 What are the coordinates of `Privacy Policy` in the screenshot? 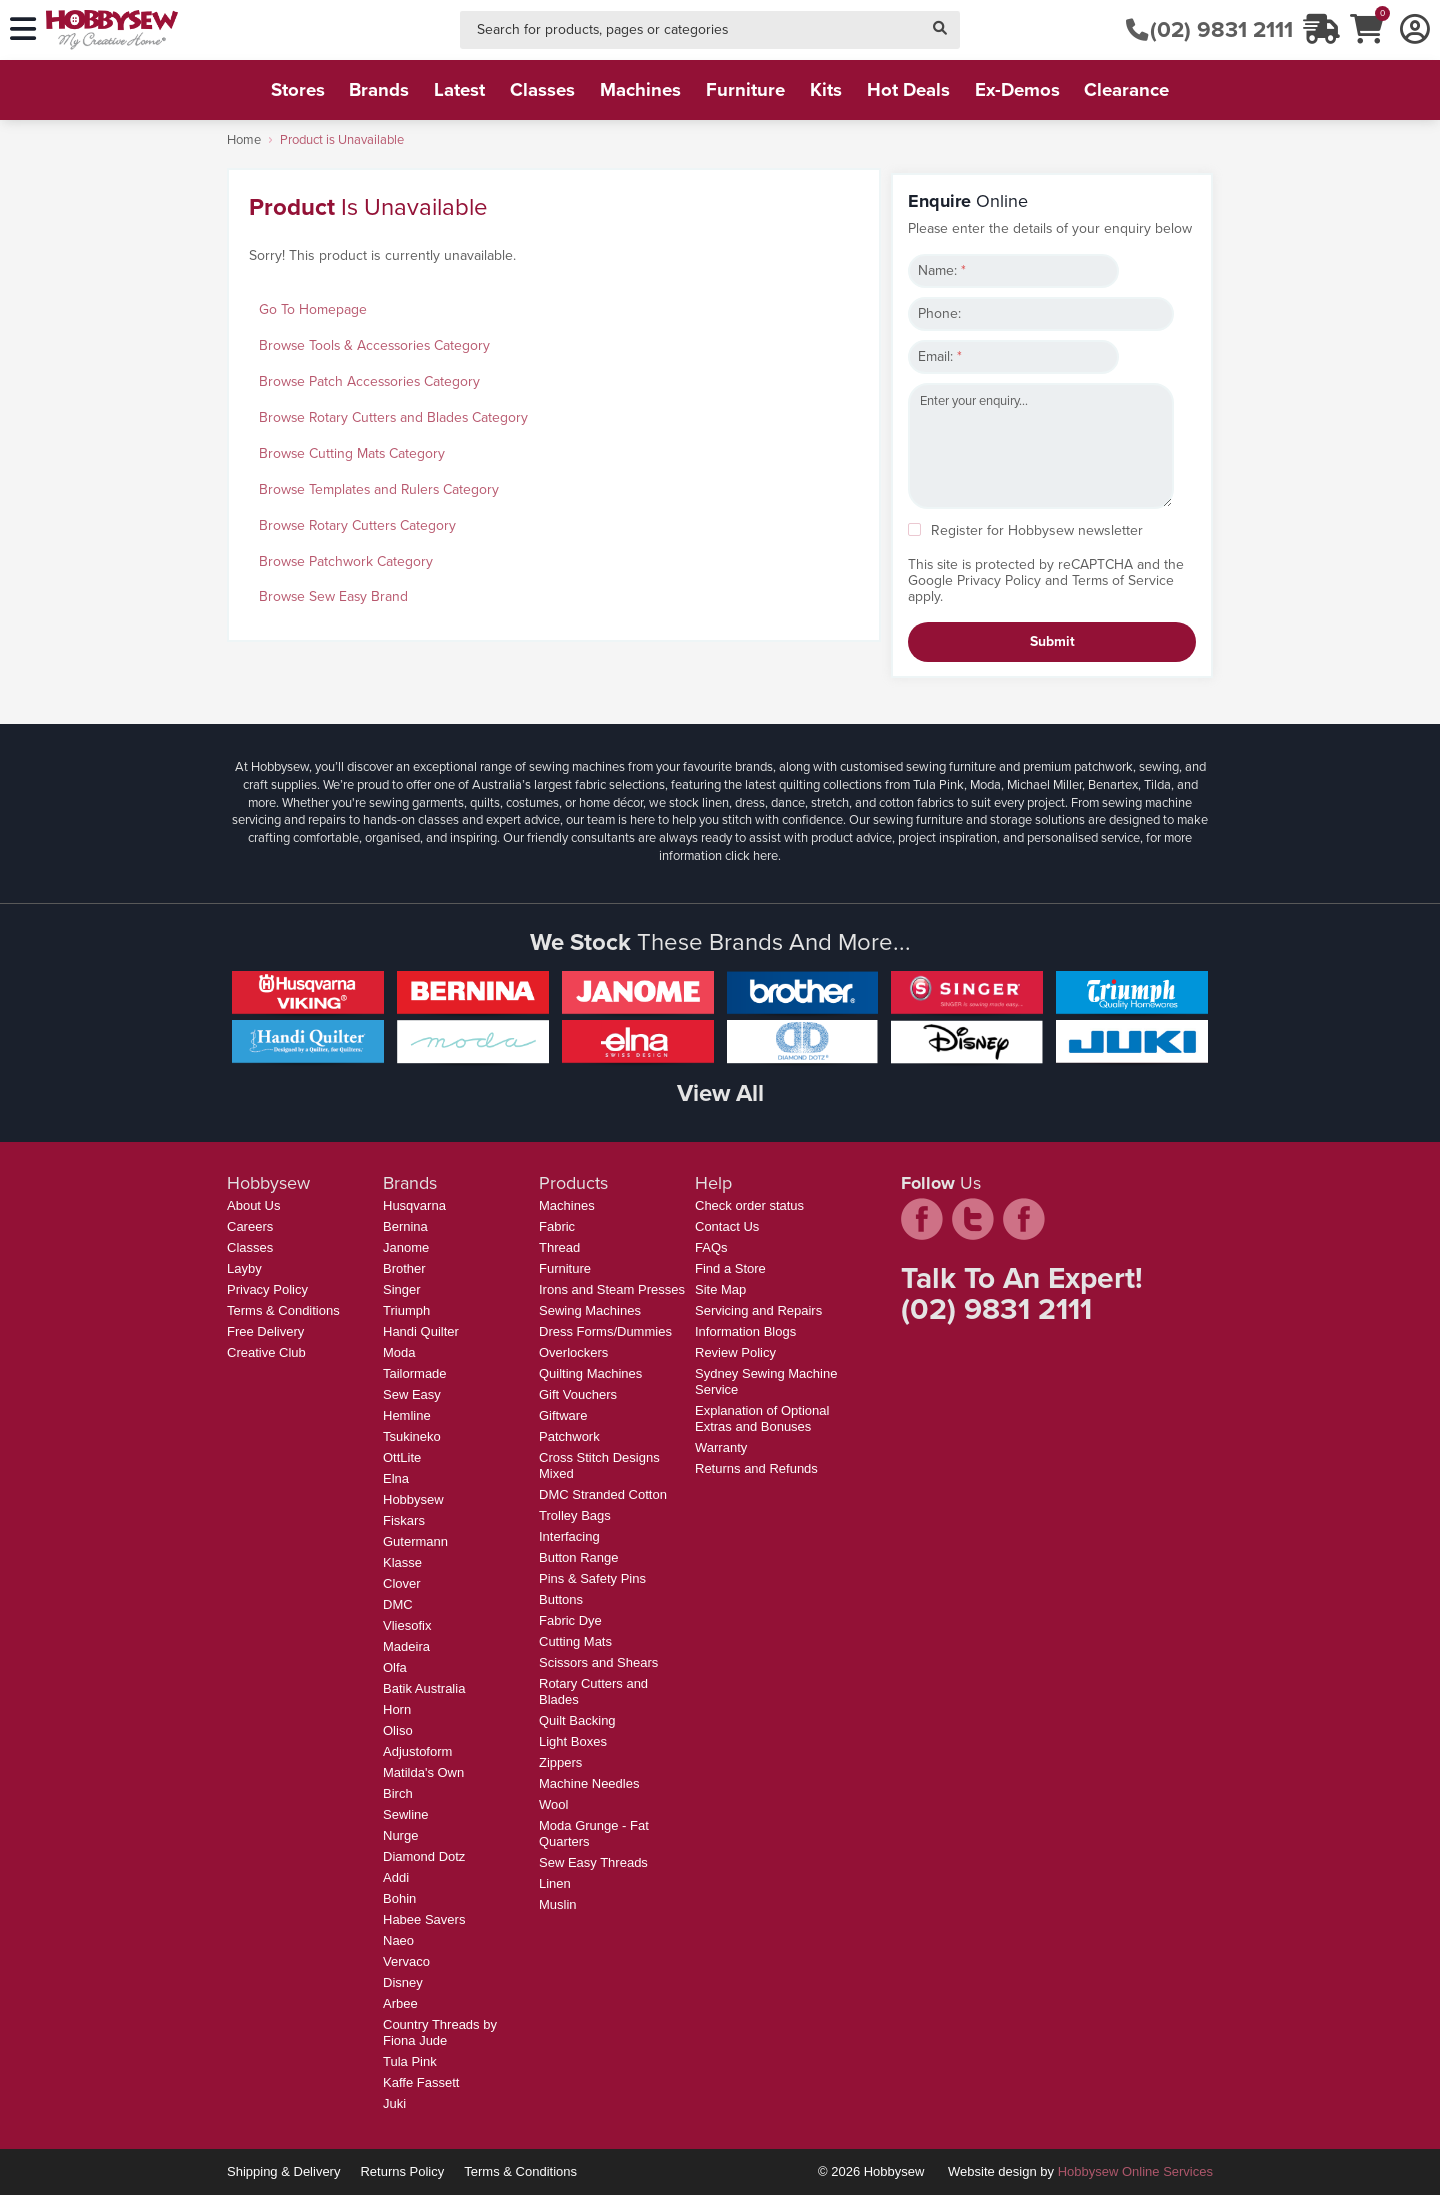 It's located at (999, 580).